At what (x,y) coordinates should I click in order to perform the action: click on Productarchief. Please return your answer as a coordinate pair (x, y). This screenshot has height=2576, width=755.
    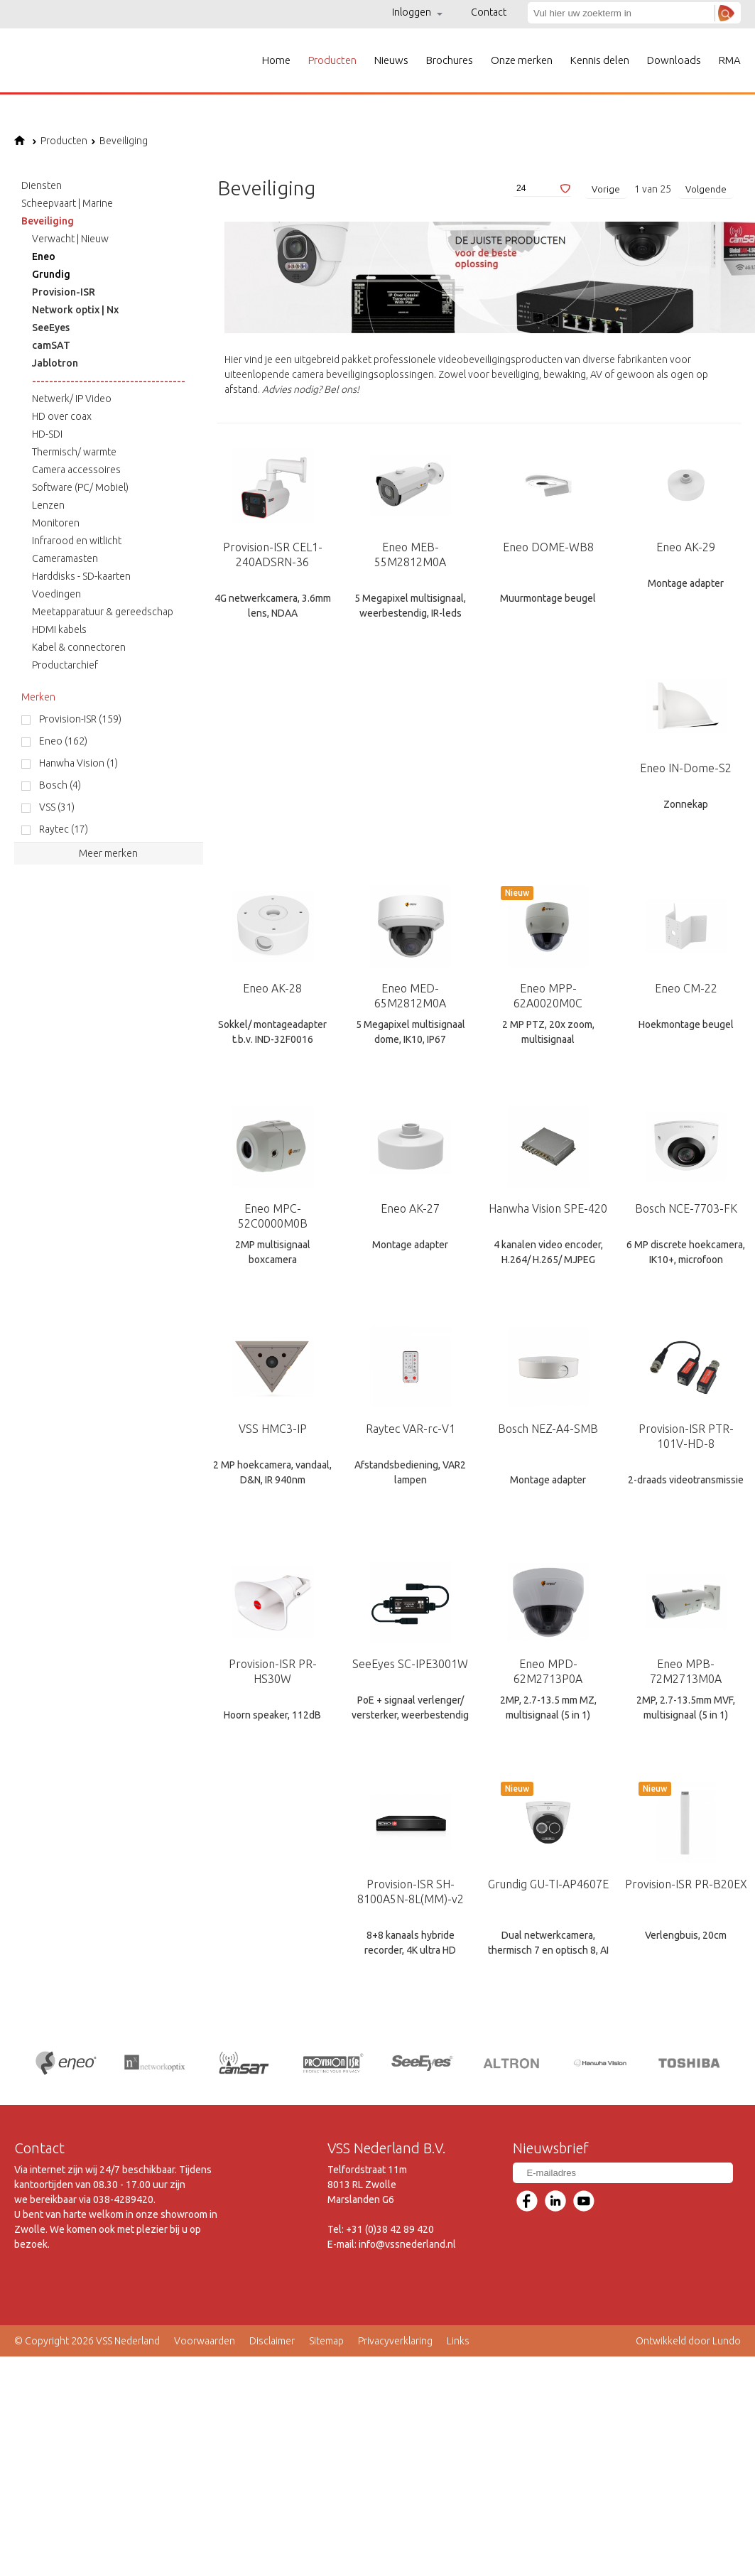
    Looking at the image, I should click on (65, 665).